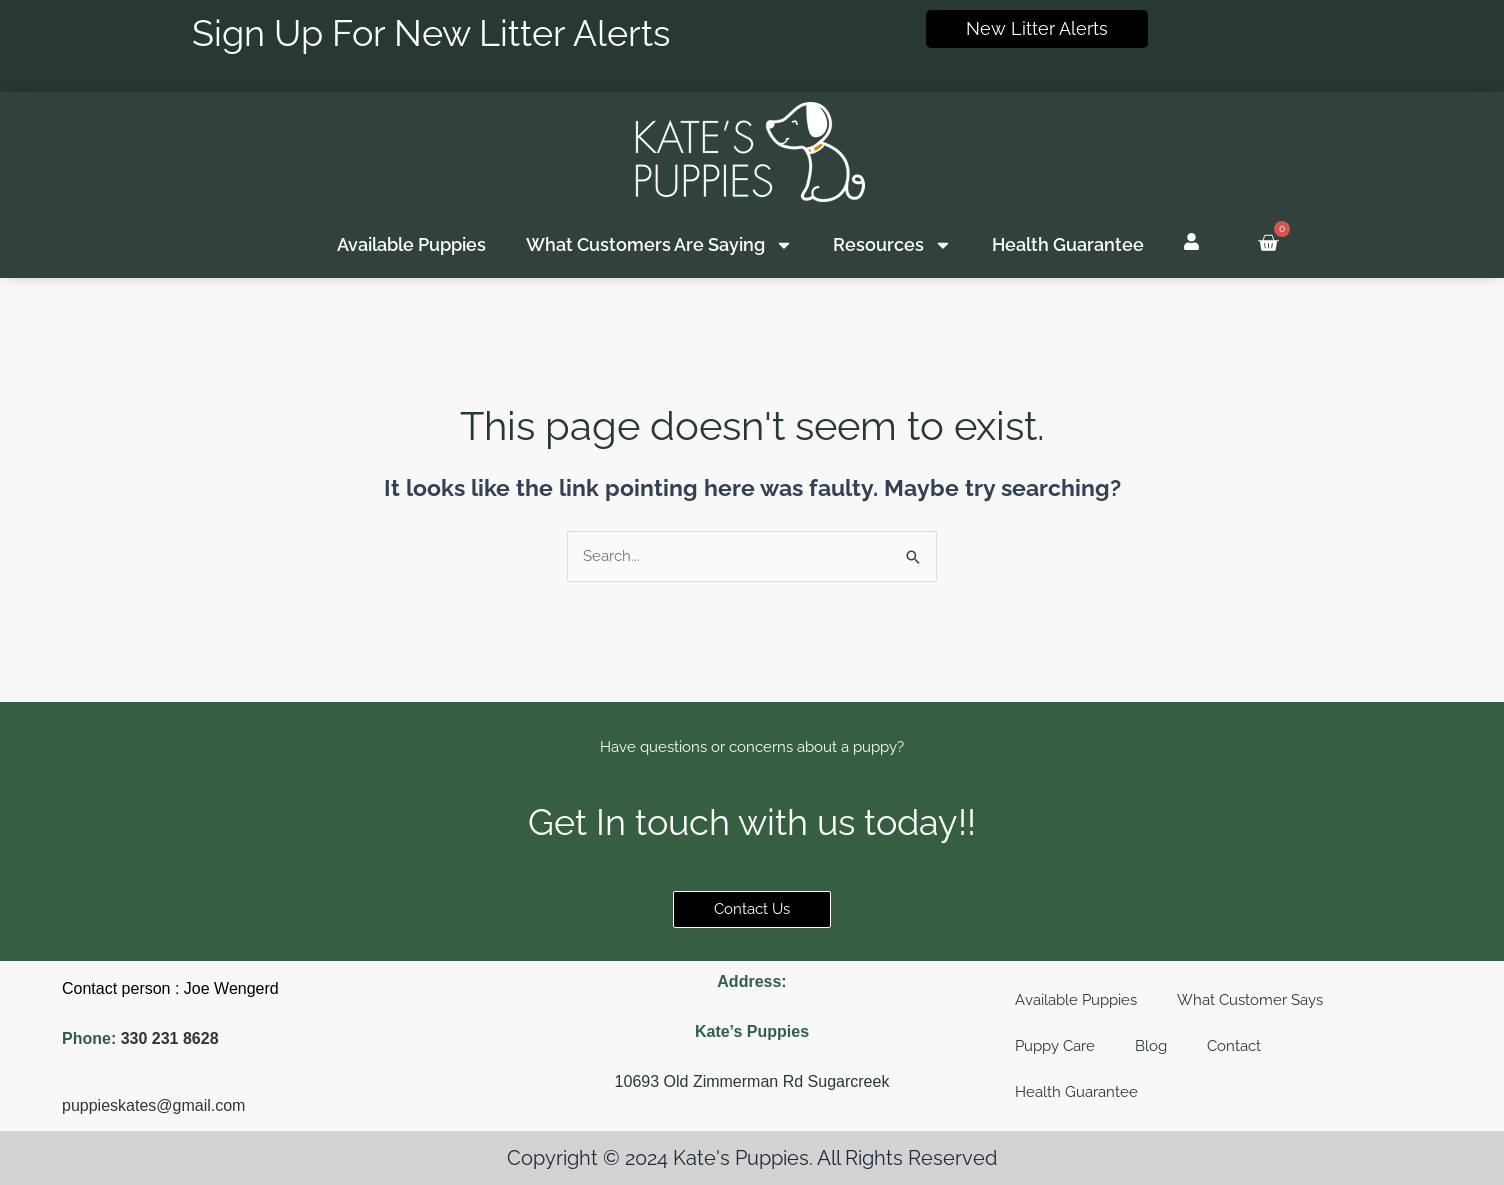 Image resolution: width=1504 pixels, height=1185 pixels. What do you see at coordinates (892, 245) in the screenshot?
I see `Resources` at bounding box center [892, 245].